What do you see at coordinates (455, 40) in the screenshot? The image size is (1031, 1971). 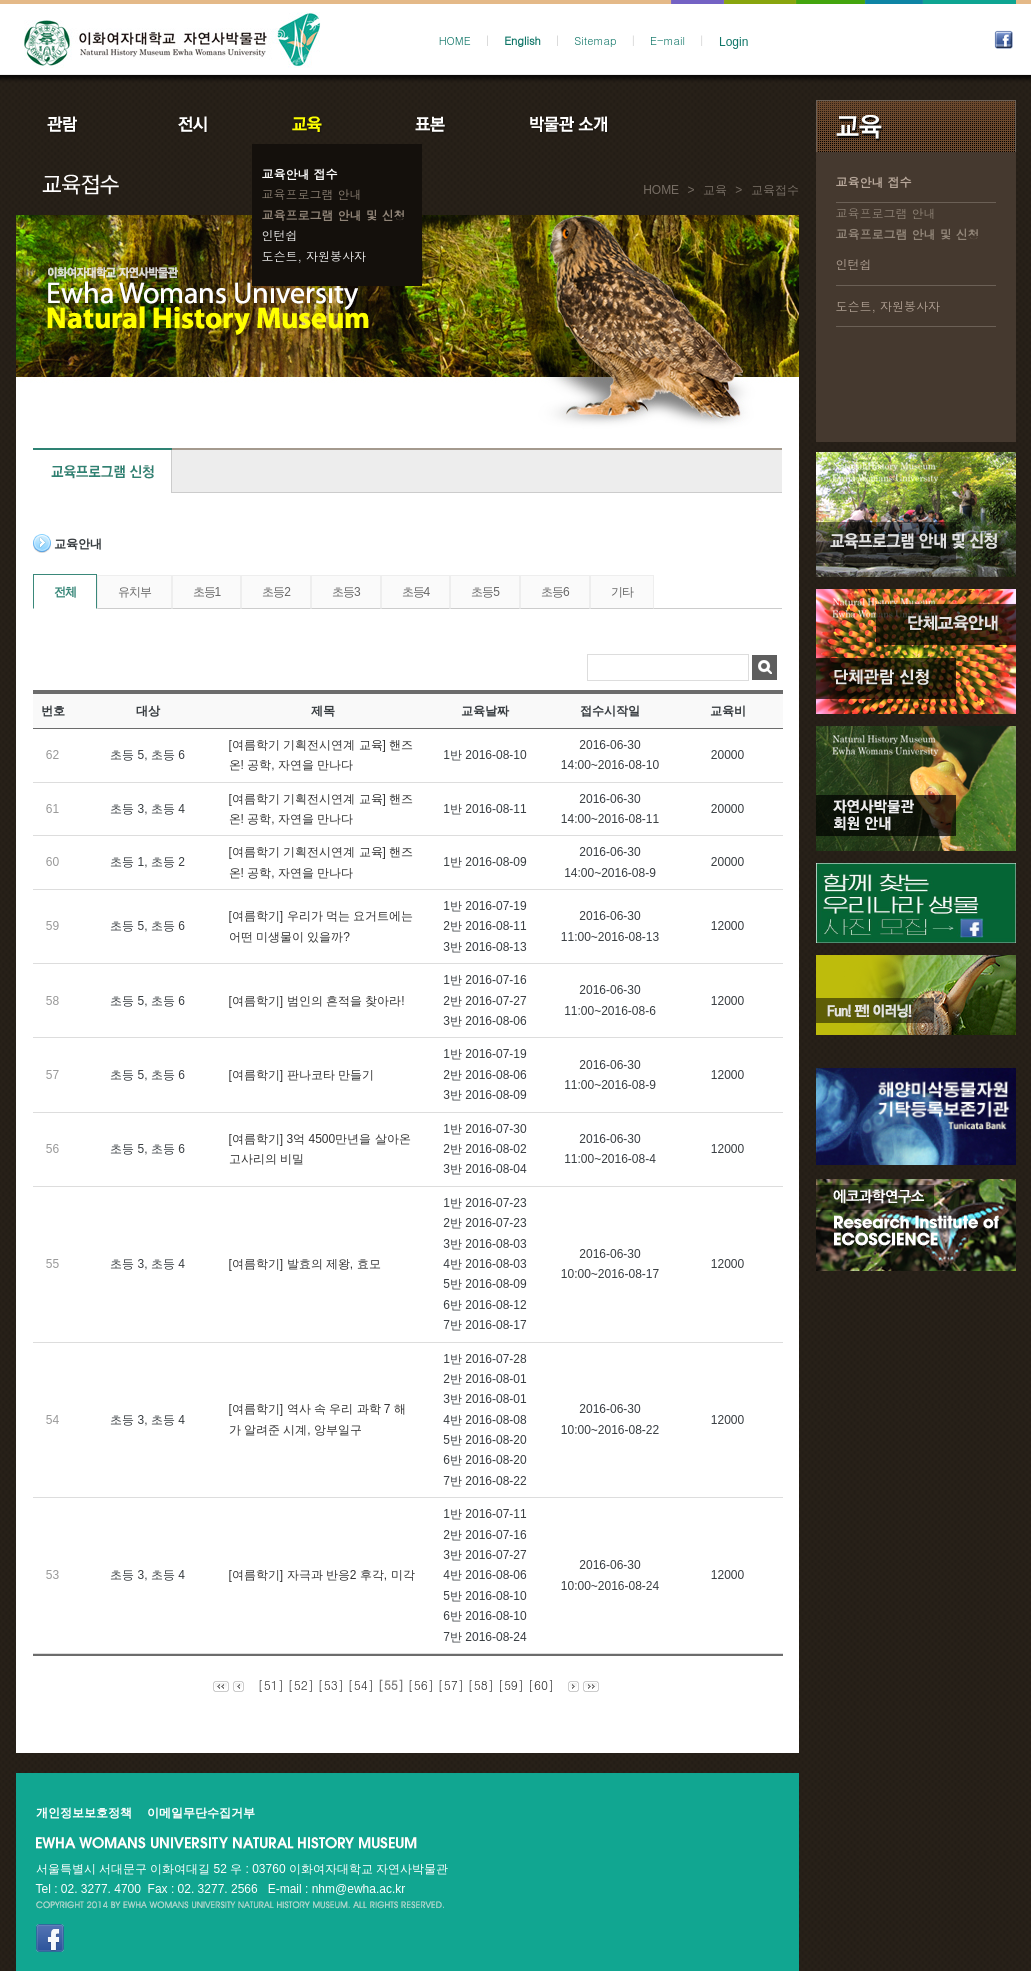 I see `HOME` at bounding box center [455, 40].